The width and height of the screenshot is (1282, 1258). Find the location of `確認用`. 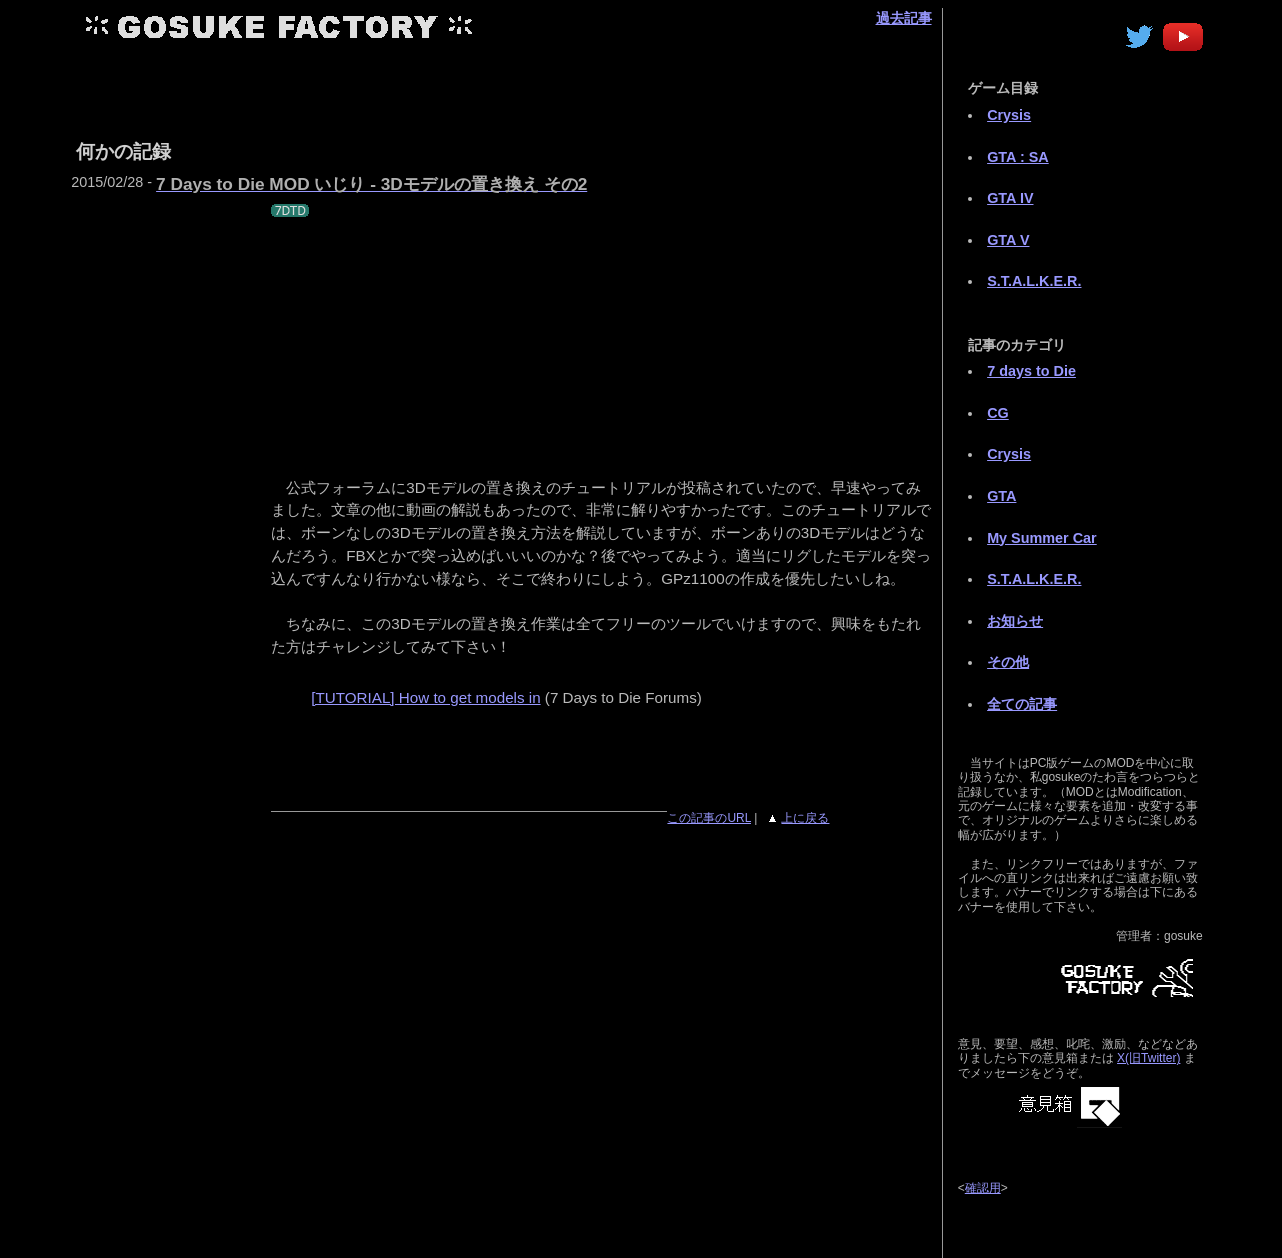

確認用 is located at coordinates (983, 1188).